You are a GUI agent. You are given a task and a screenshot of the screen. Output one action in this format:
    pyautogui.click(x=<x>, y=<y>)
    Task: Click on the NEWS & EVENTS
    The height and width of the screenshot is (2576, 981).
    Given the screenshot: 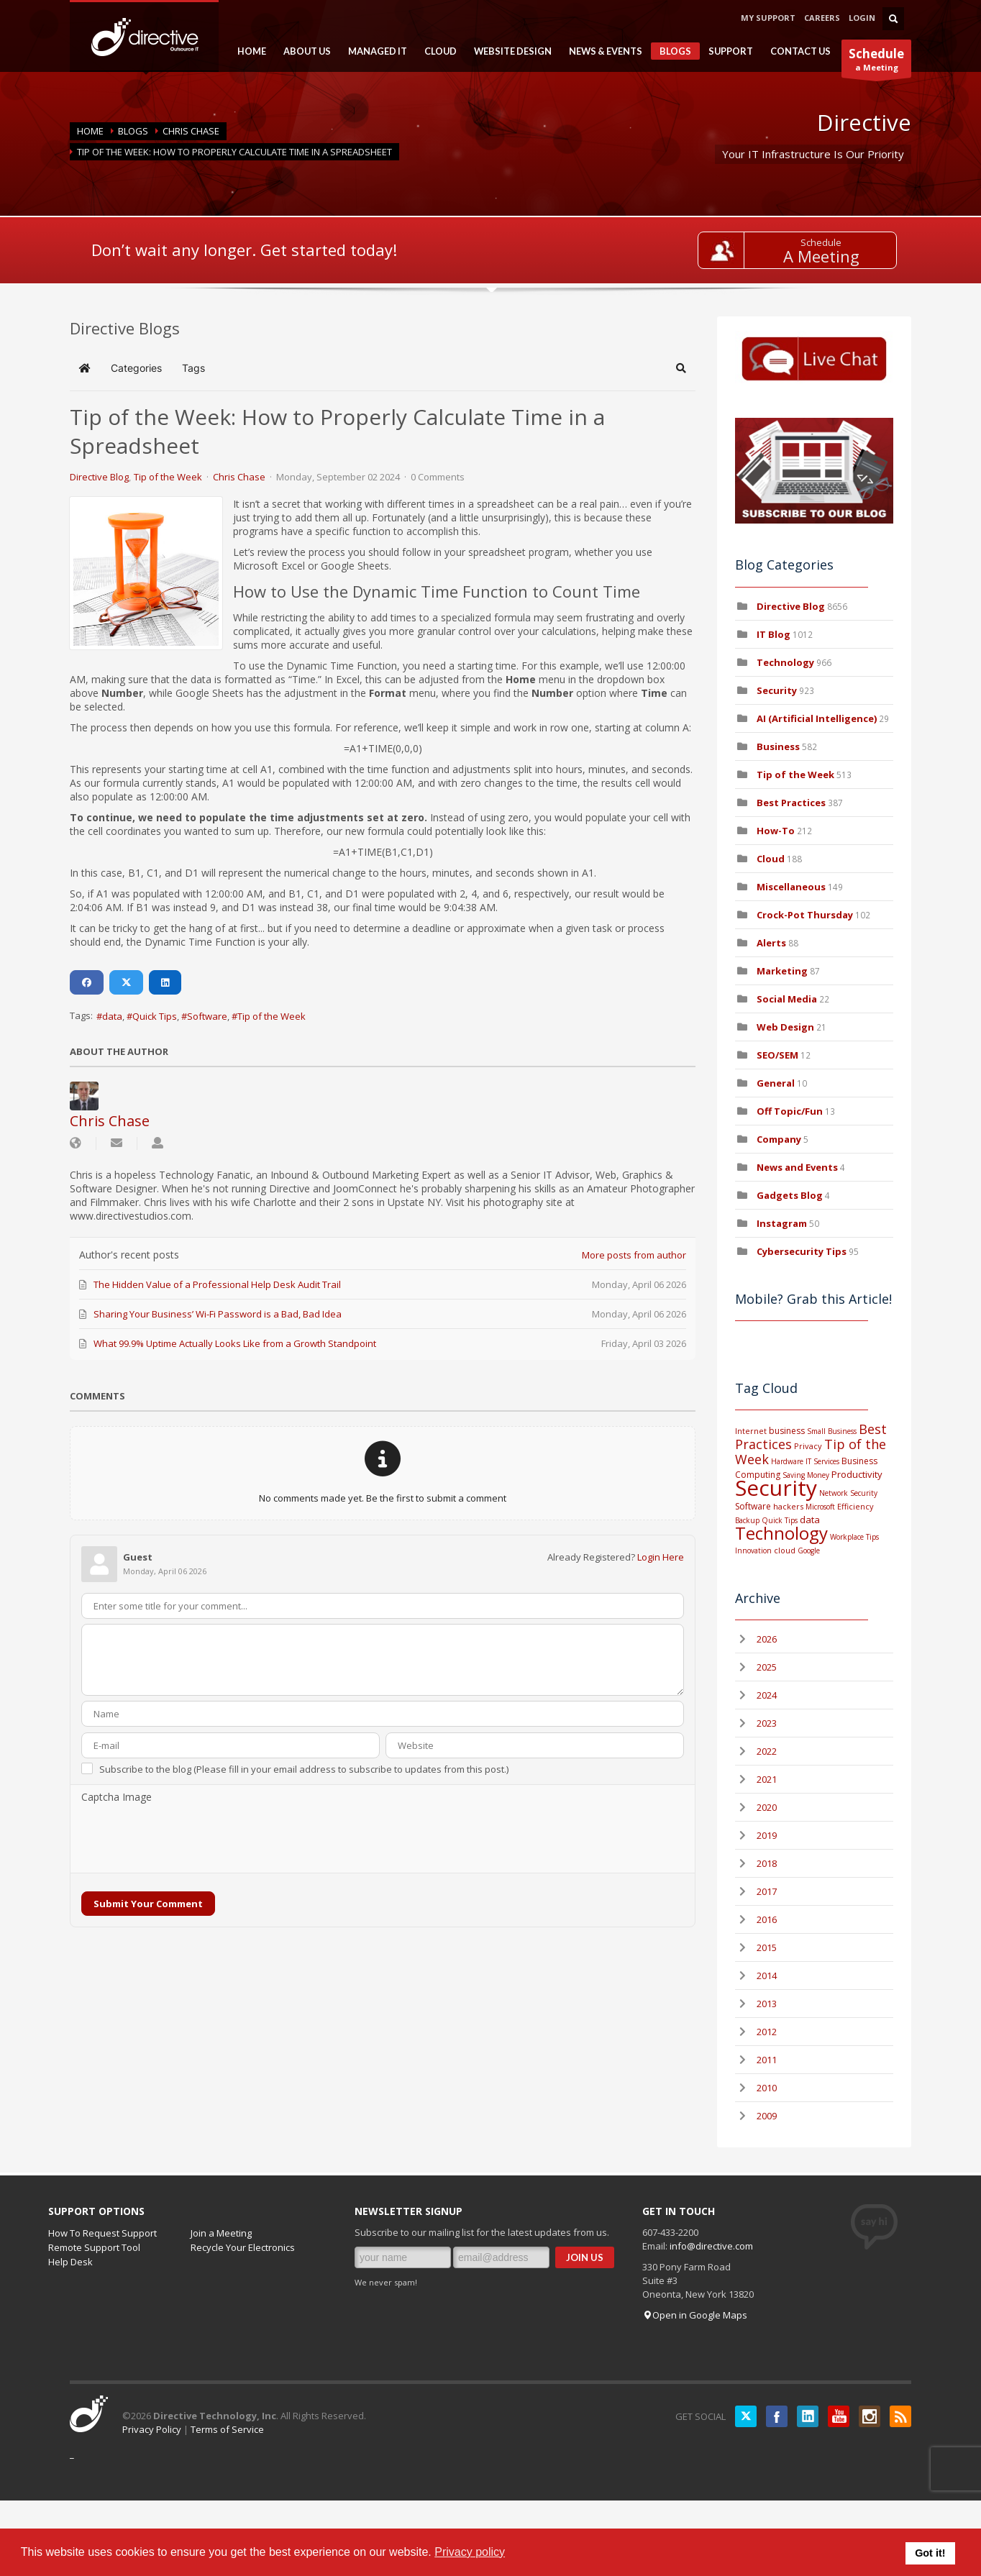 What is the action you would take?
    pyautogui.click(x=601, y=51)
    